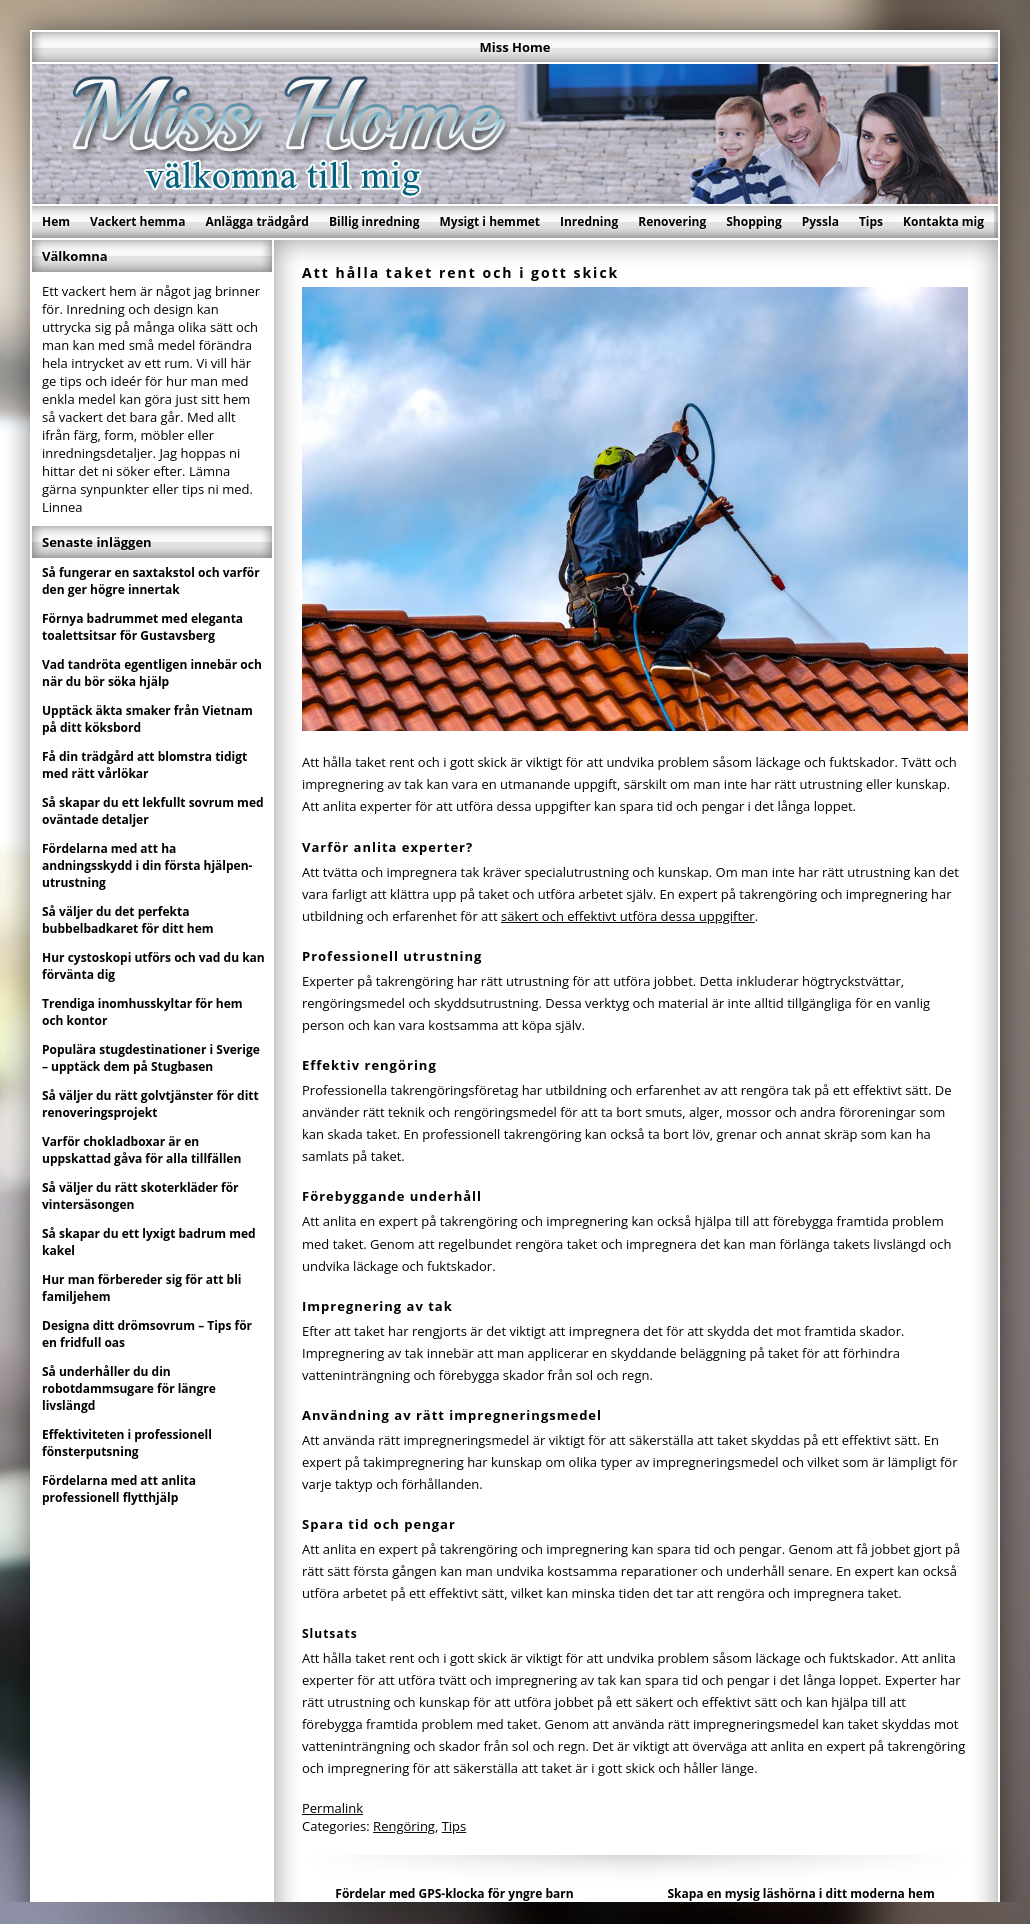  What do you see at coordinates (404, 1826) in the screenshot?
I see `Rengöring` at bounding box center [404, 1826].